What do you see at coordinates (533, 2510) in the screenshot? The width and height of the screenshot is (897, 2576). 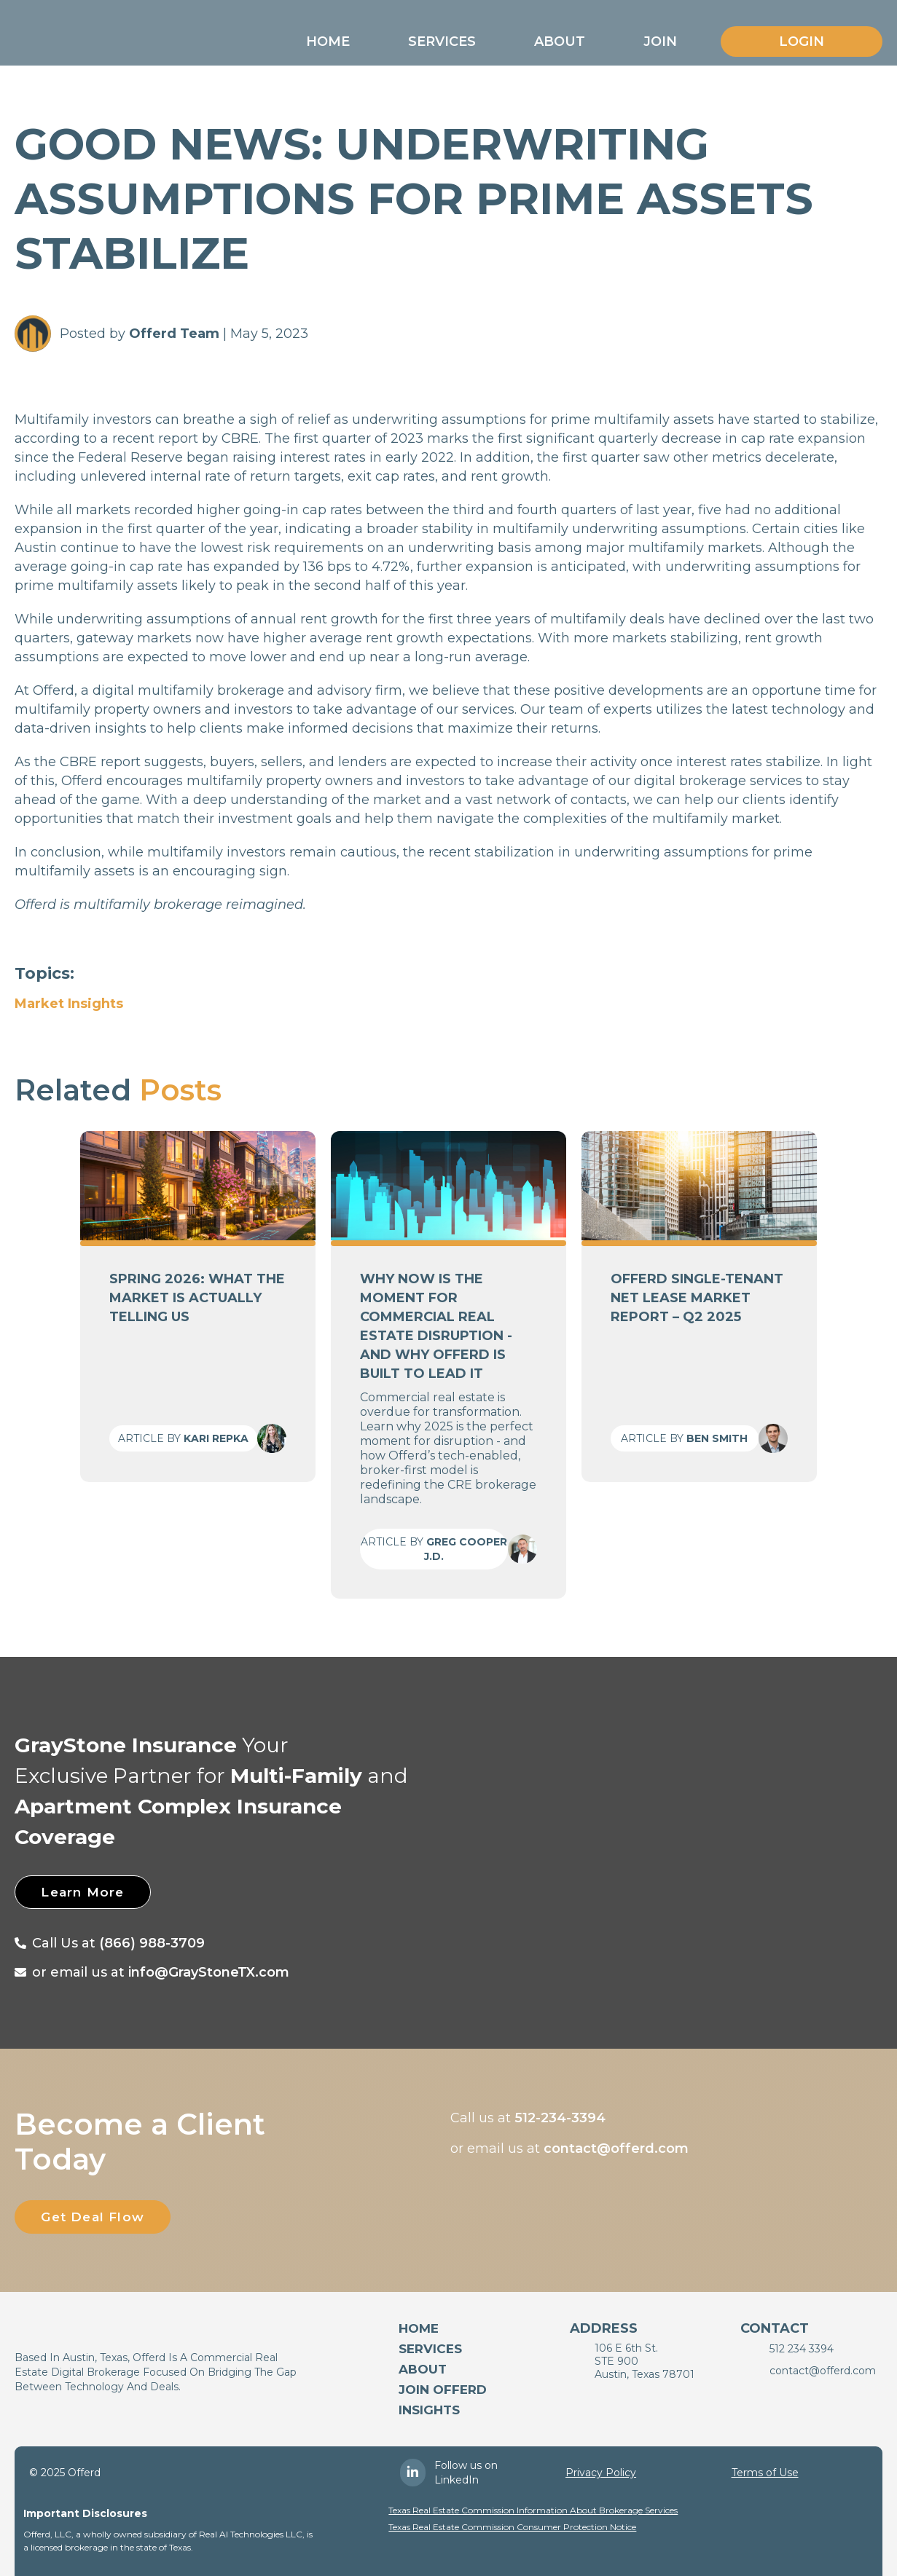 I see `Texas Real Estate Commission Information About Brokerage Services` at bounding box center [533, 2510].